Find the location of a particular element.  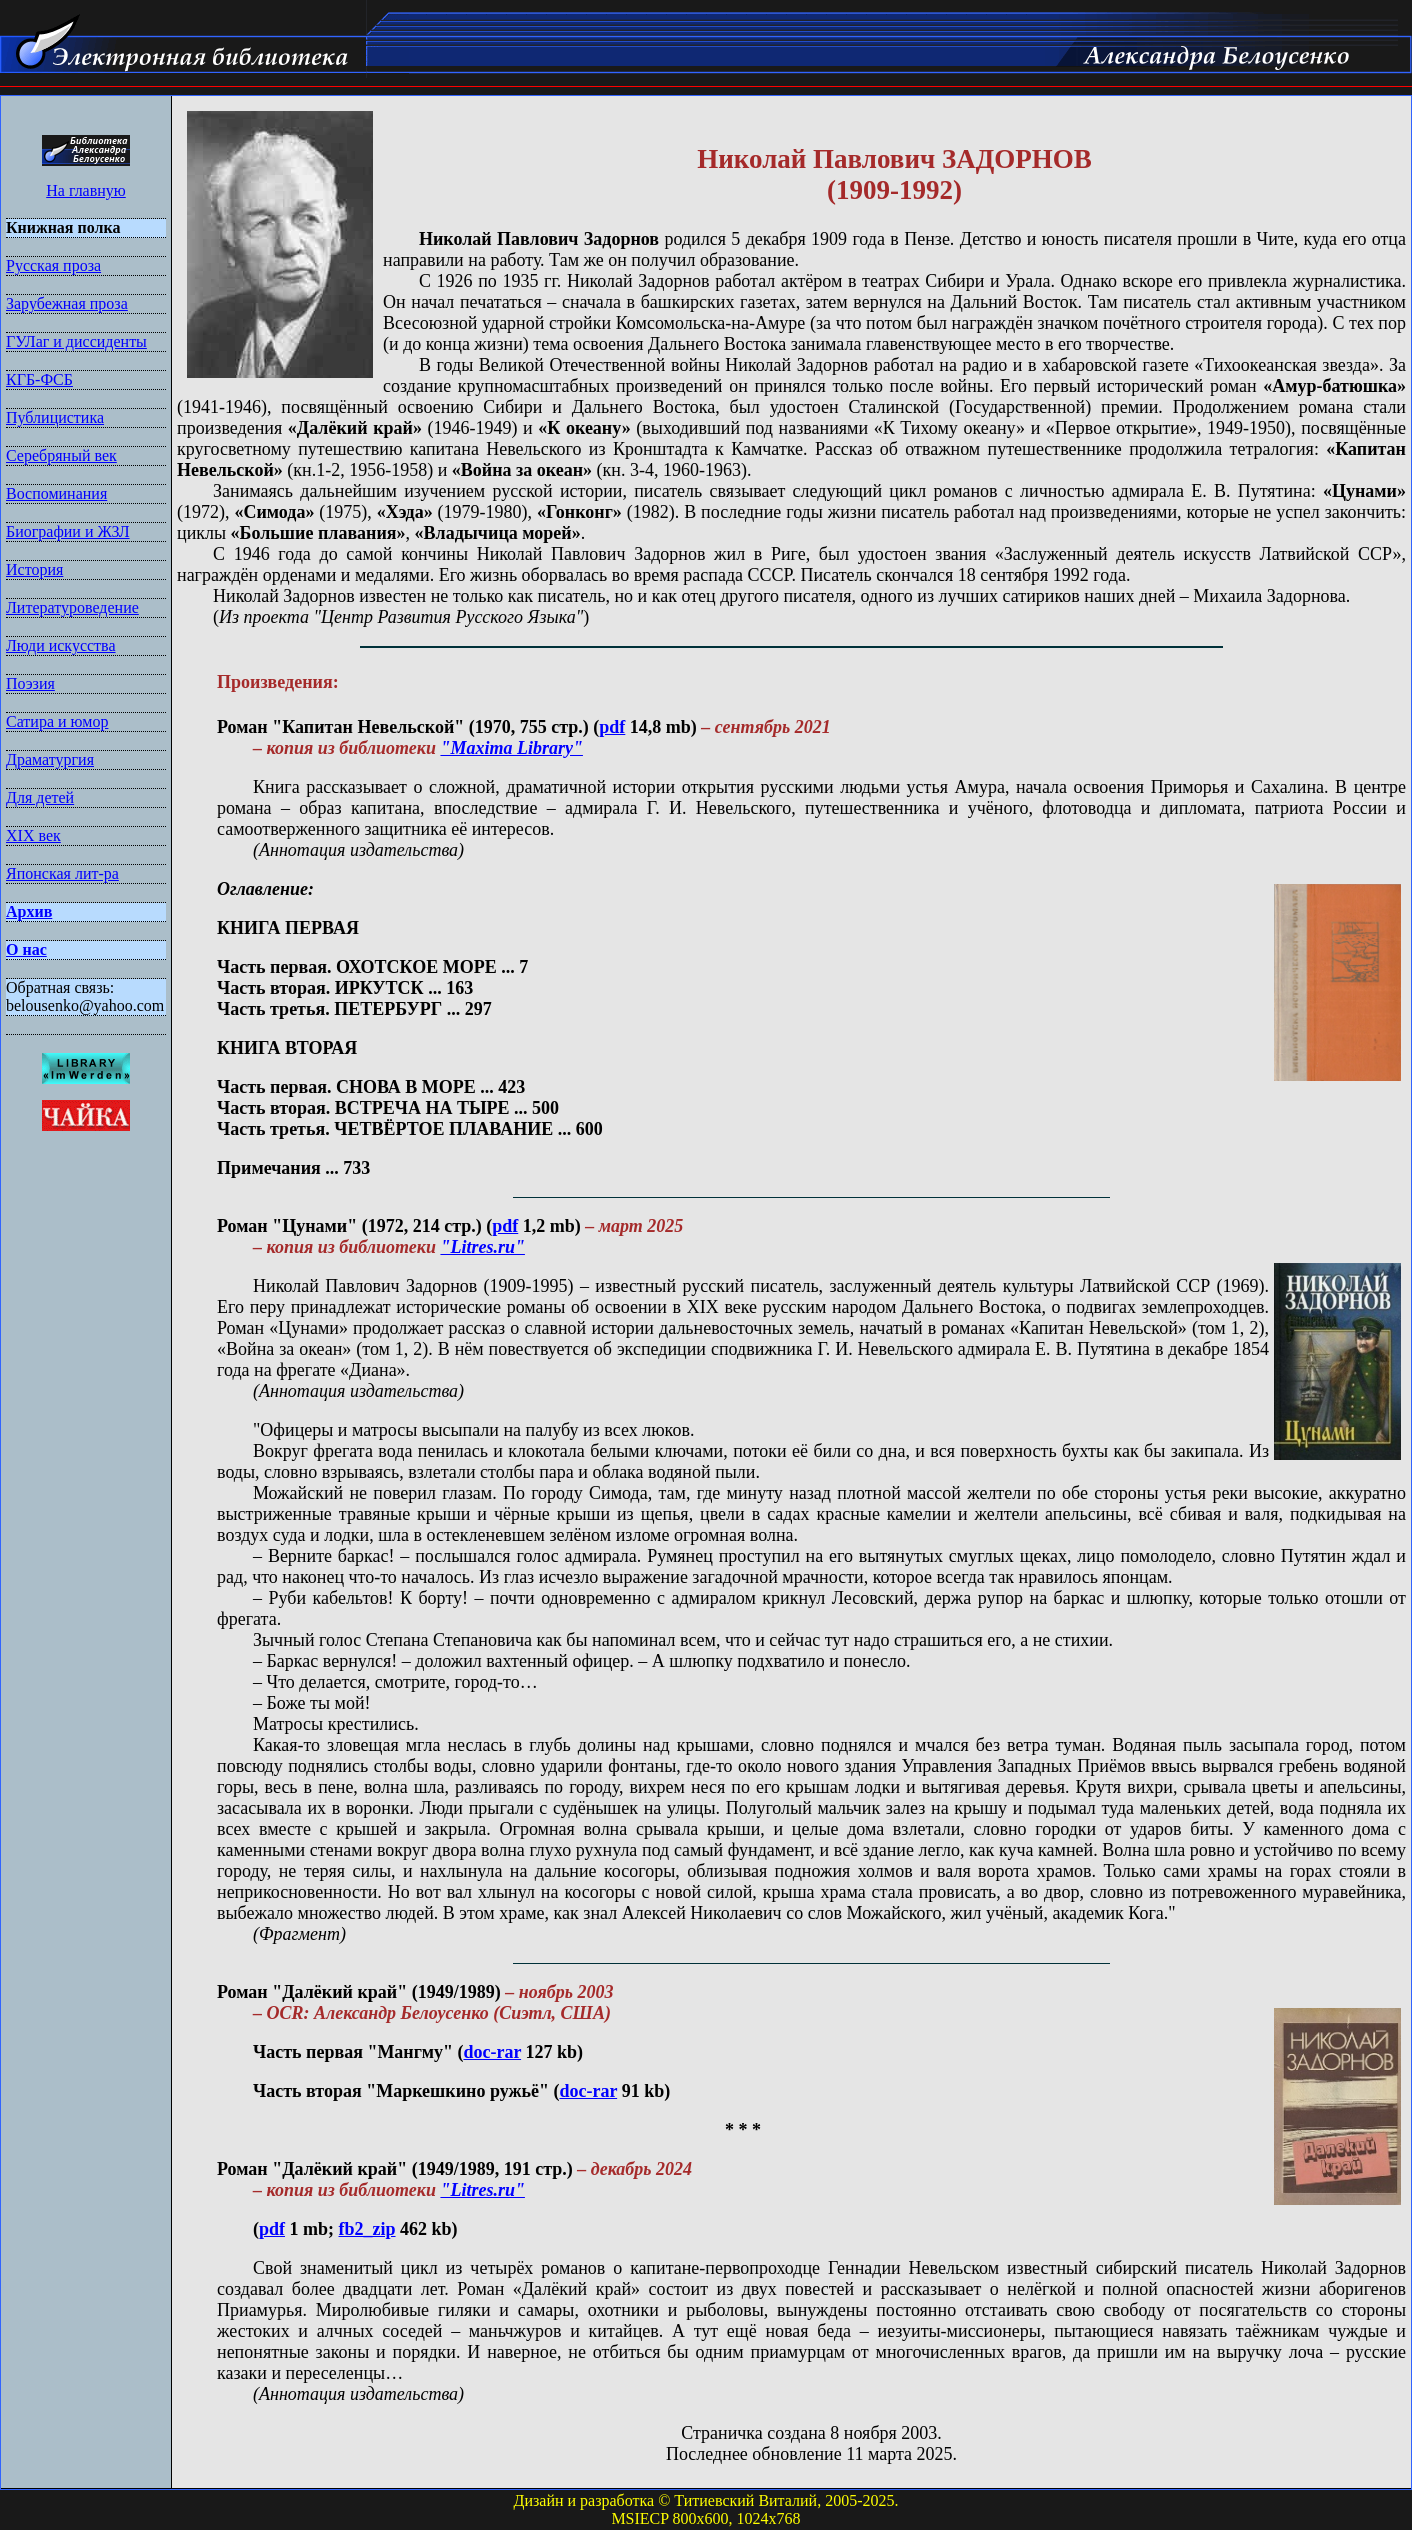

КГБ-ФСБ is located at coordinates (39, 379).